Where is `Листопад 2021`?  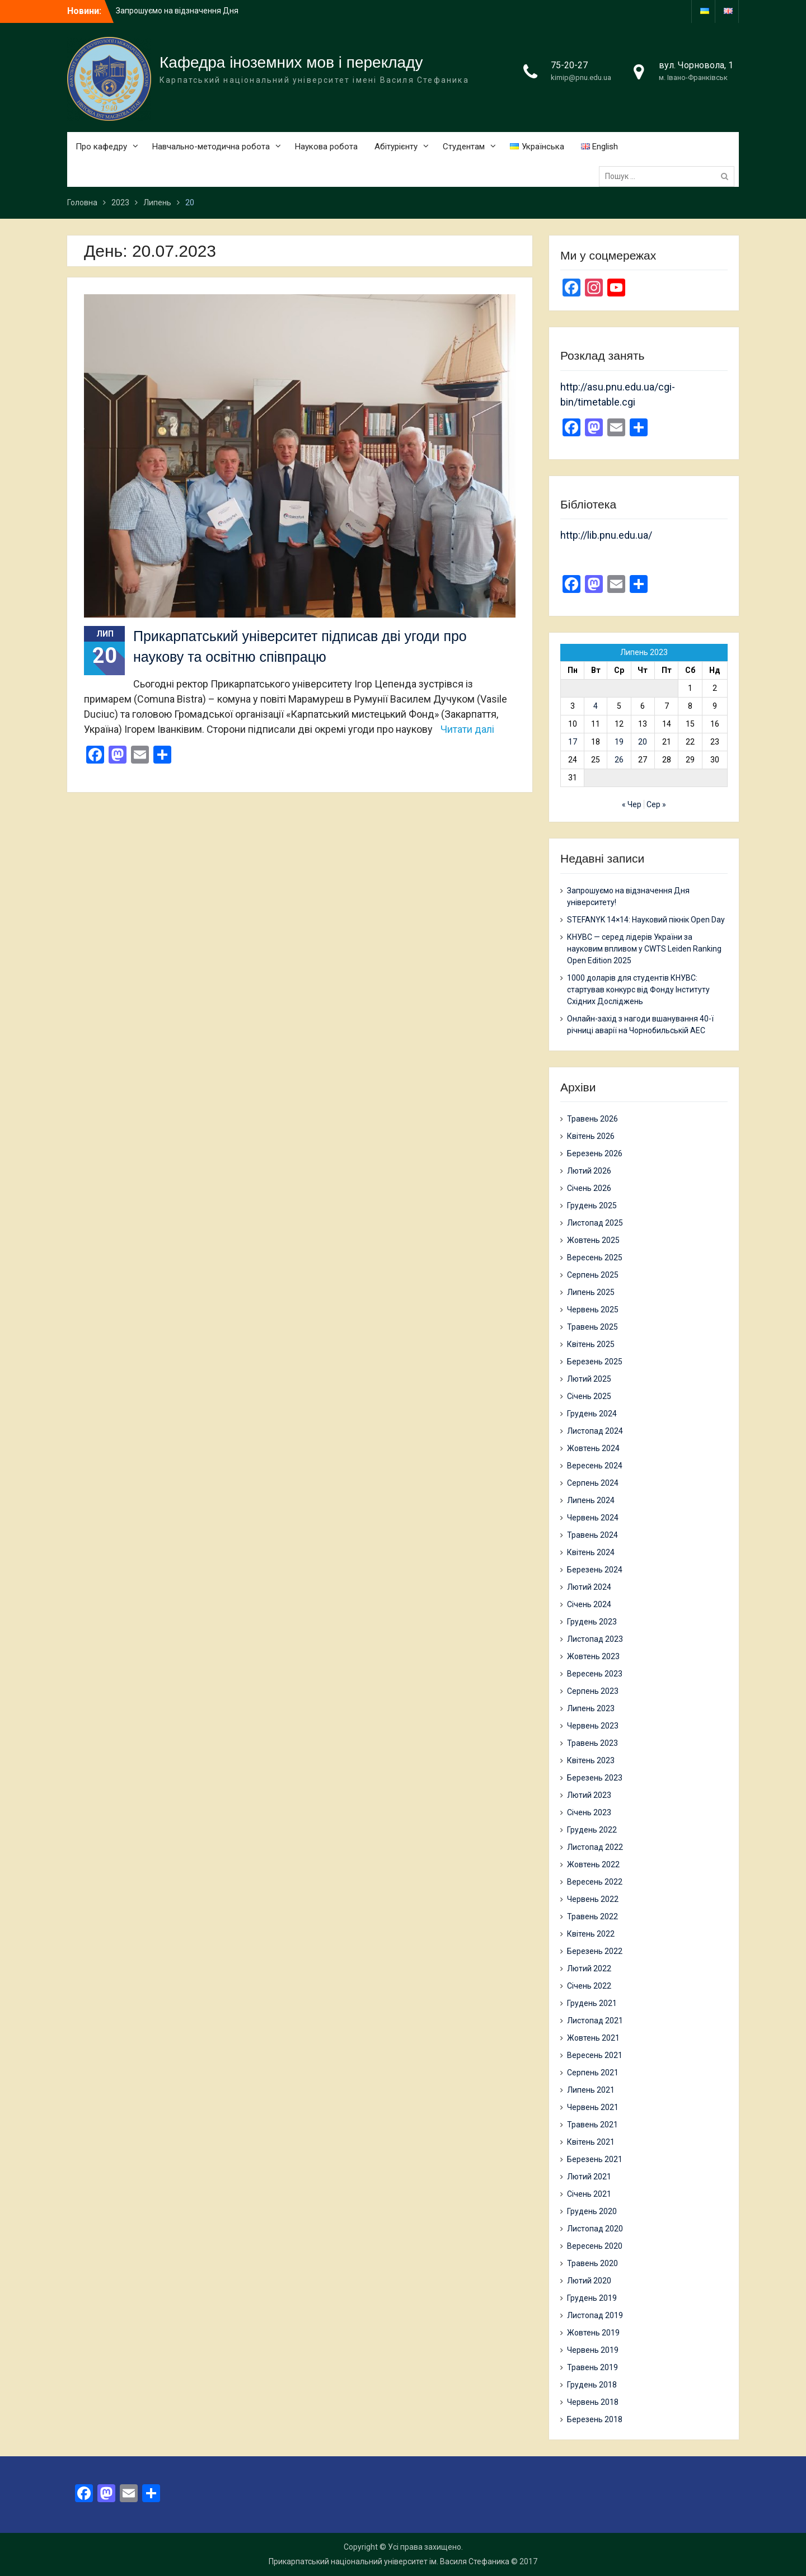 Листопад 2021 is located at coordinates (595, 2020).